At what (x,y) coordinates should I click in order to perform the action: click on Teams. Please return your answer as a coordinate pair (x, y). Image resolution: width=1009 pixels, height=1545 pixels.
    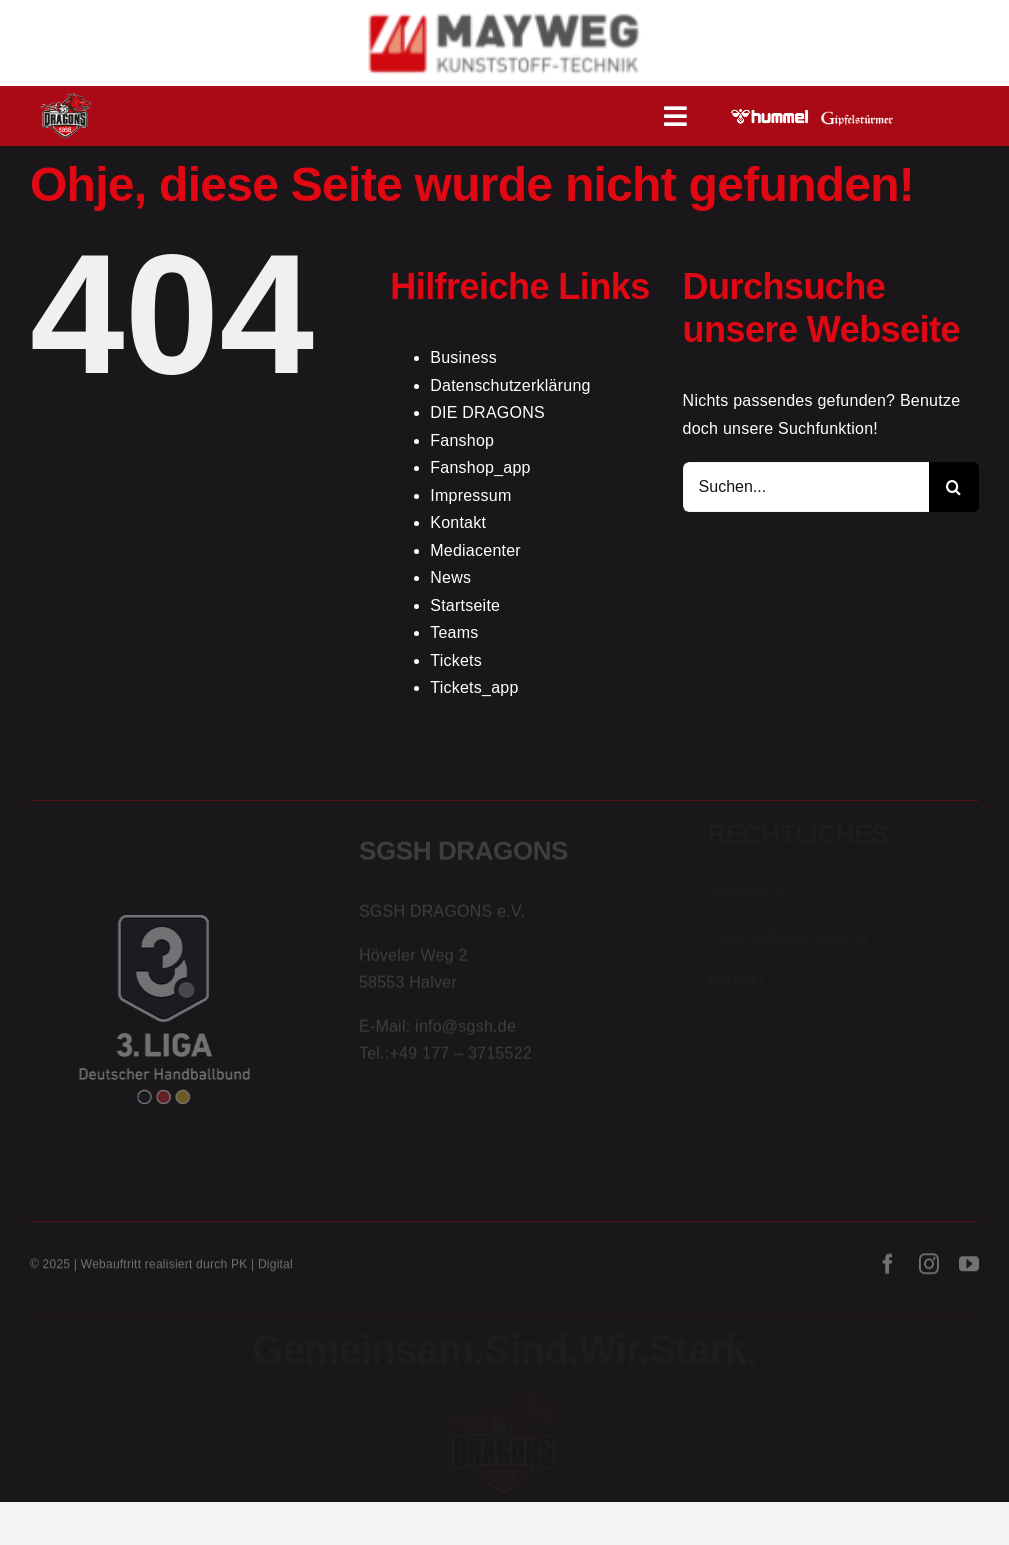
    Looking at the image, I should click on (454, 632).